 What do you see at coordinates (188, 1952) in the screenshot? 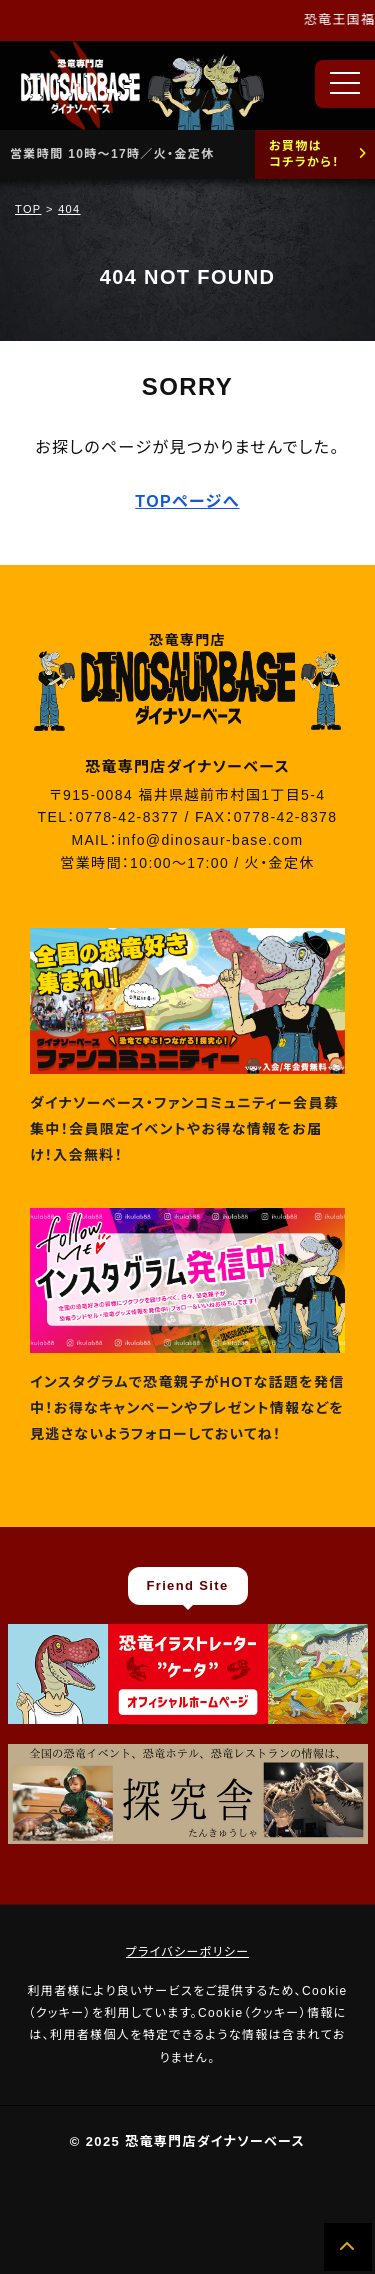
I see `プライバシーポリシー` at bounding box center [188, 1952].